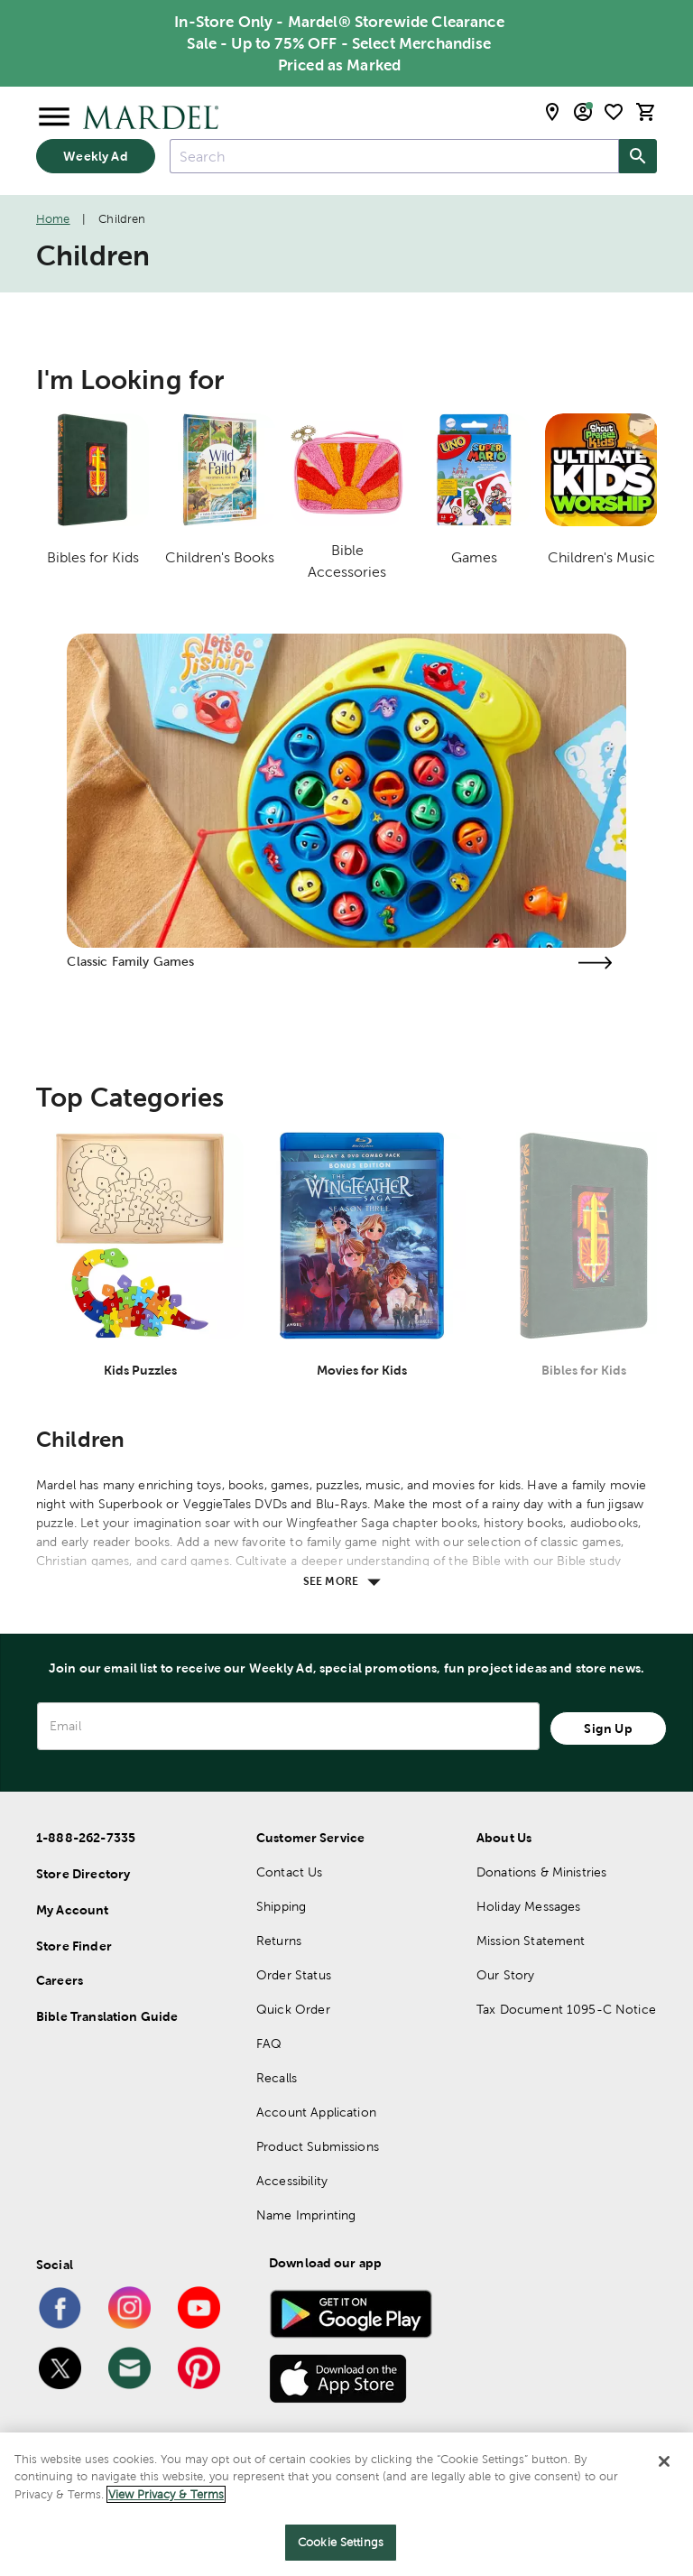 This screenshot has height=2576, width=693. I want to click on Contact Us, so click(289, 1872).